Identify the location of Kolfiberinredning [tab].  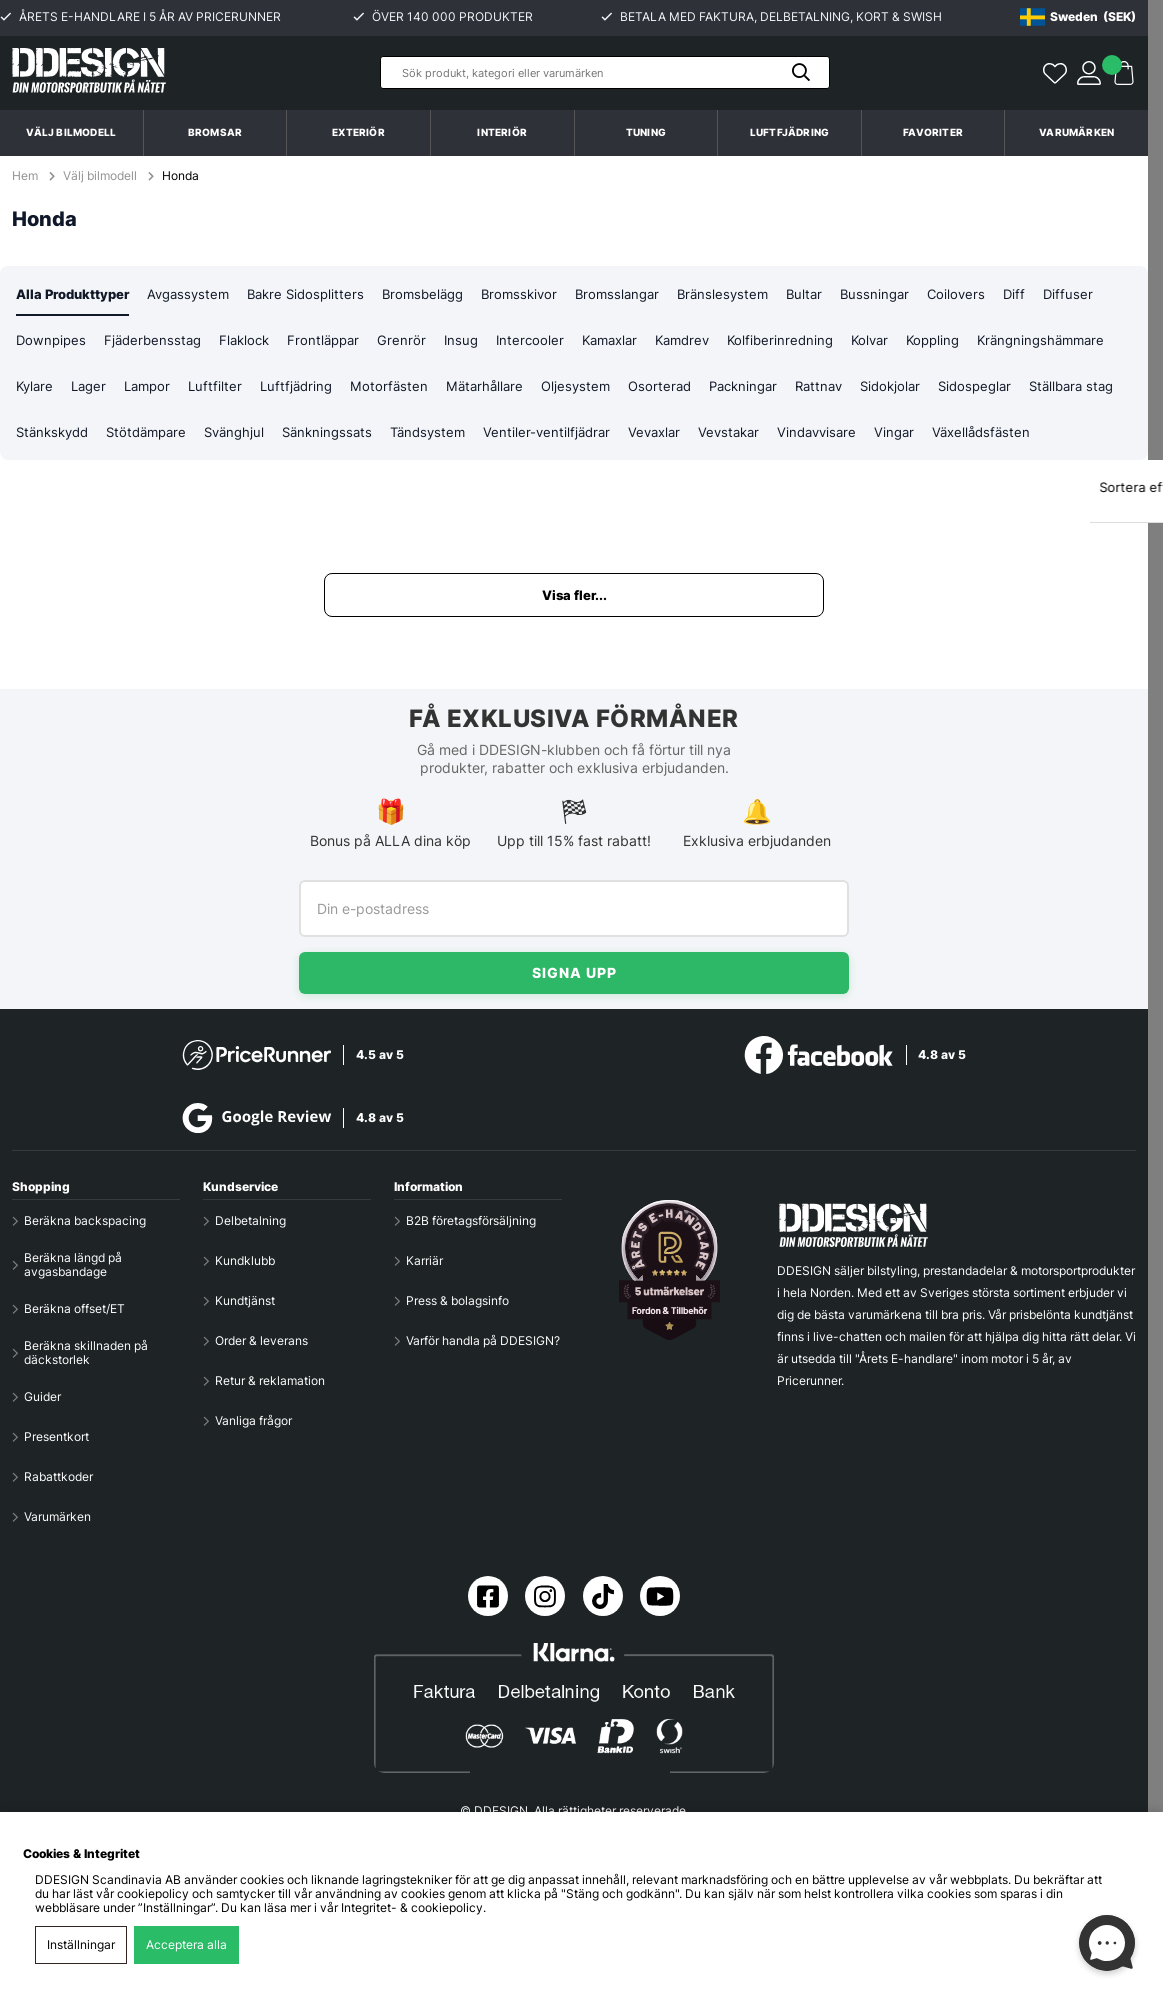
(882, 341).